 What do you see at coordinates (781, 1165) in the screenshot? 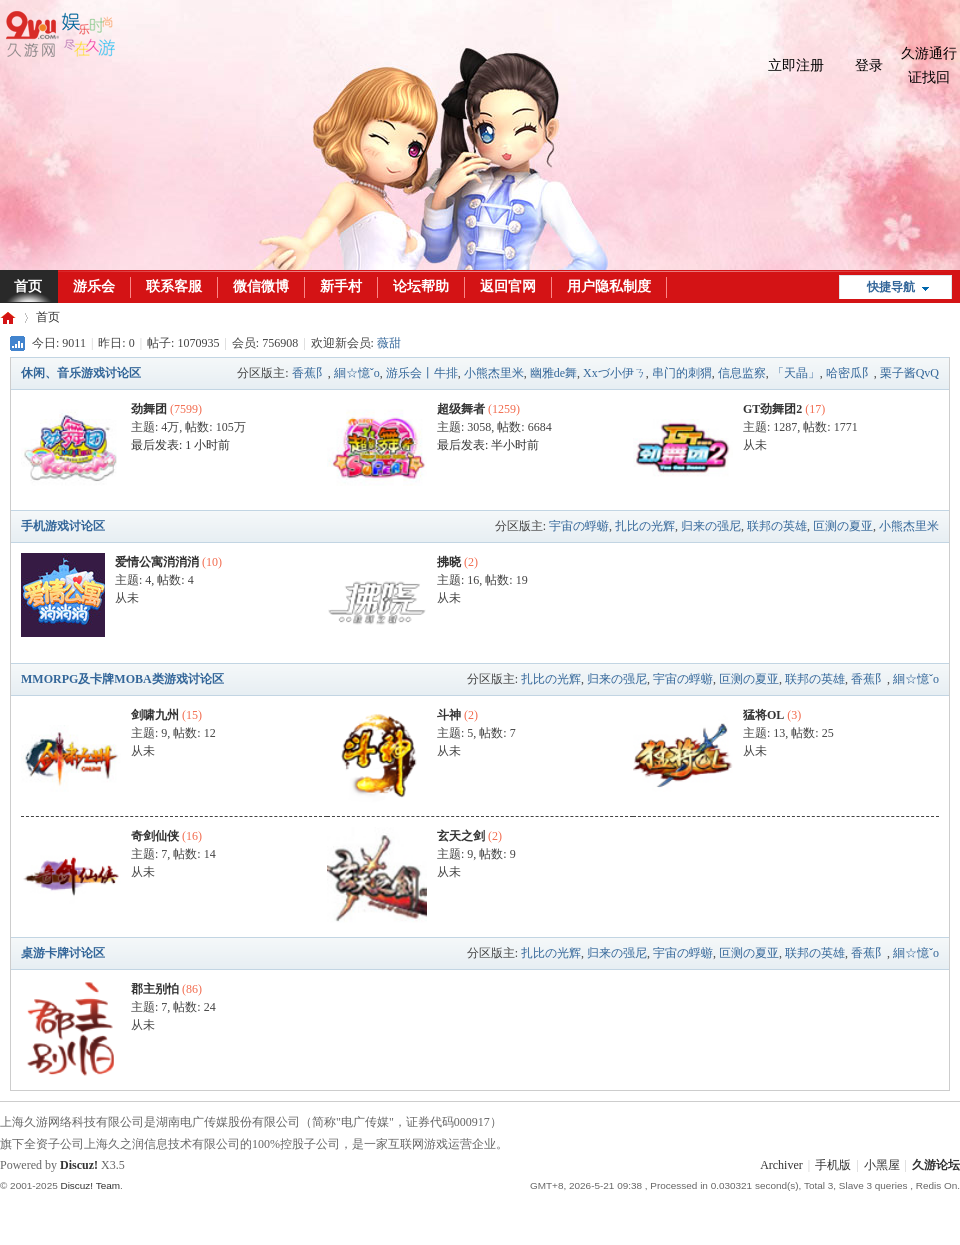
I see `Archiver` at bounding box center [781, 1165].